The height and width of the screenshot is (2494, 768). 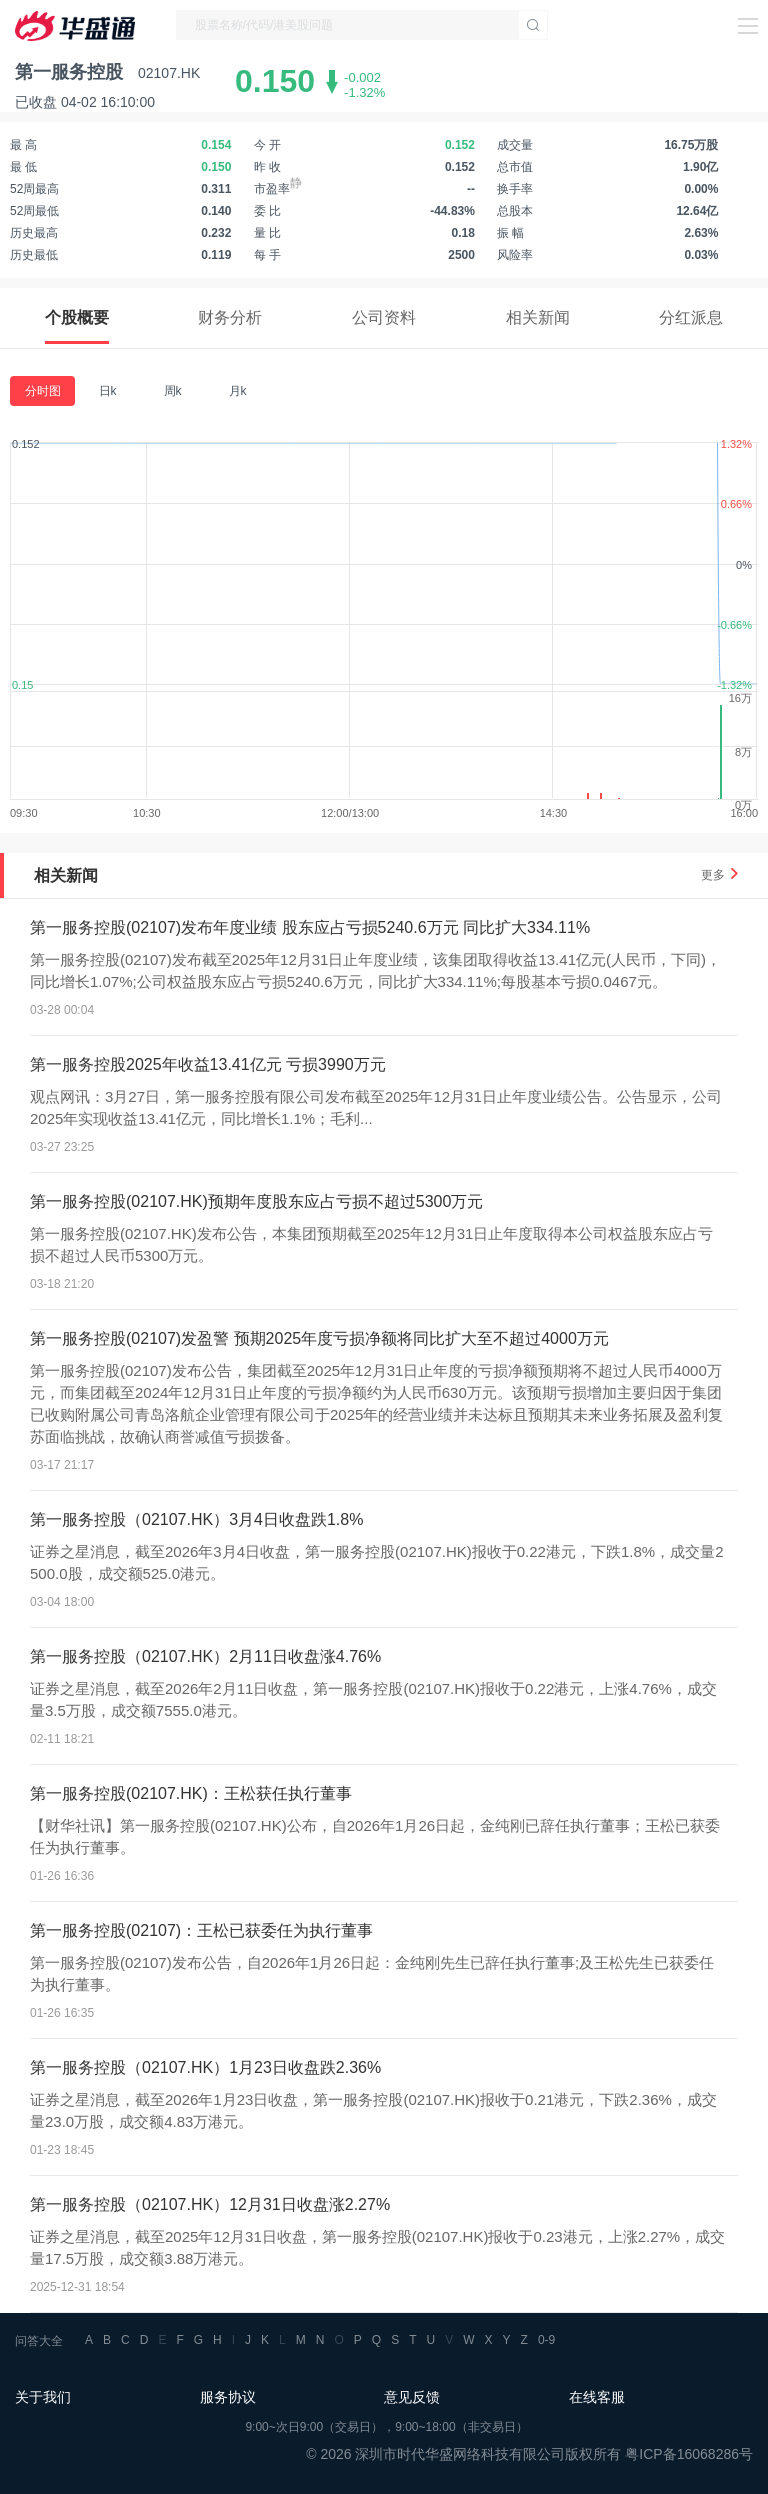 What do you see at coordinates (412, 2397) in the screenshot?
I see `意见反馈` at bounding box center [412, 2397].